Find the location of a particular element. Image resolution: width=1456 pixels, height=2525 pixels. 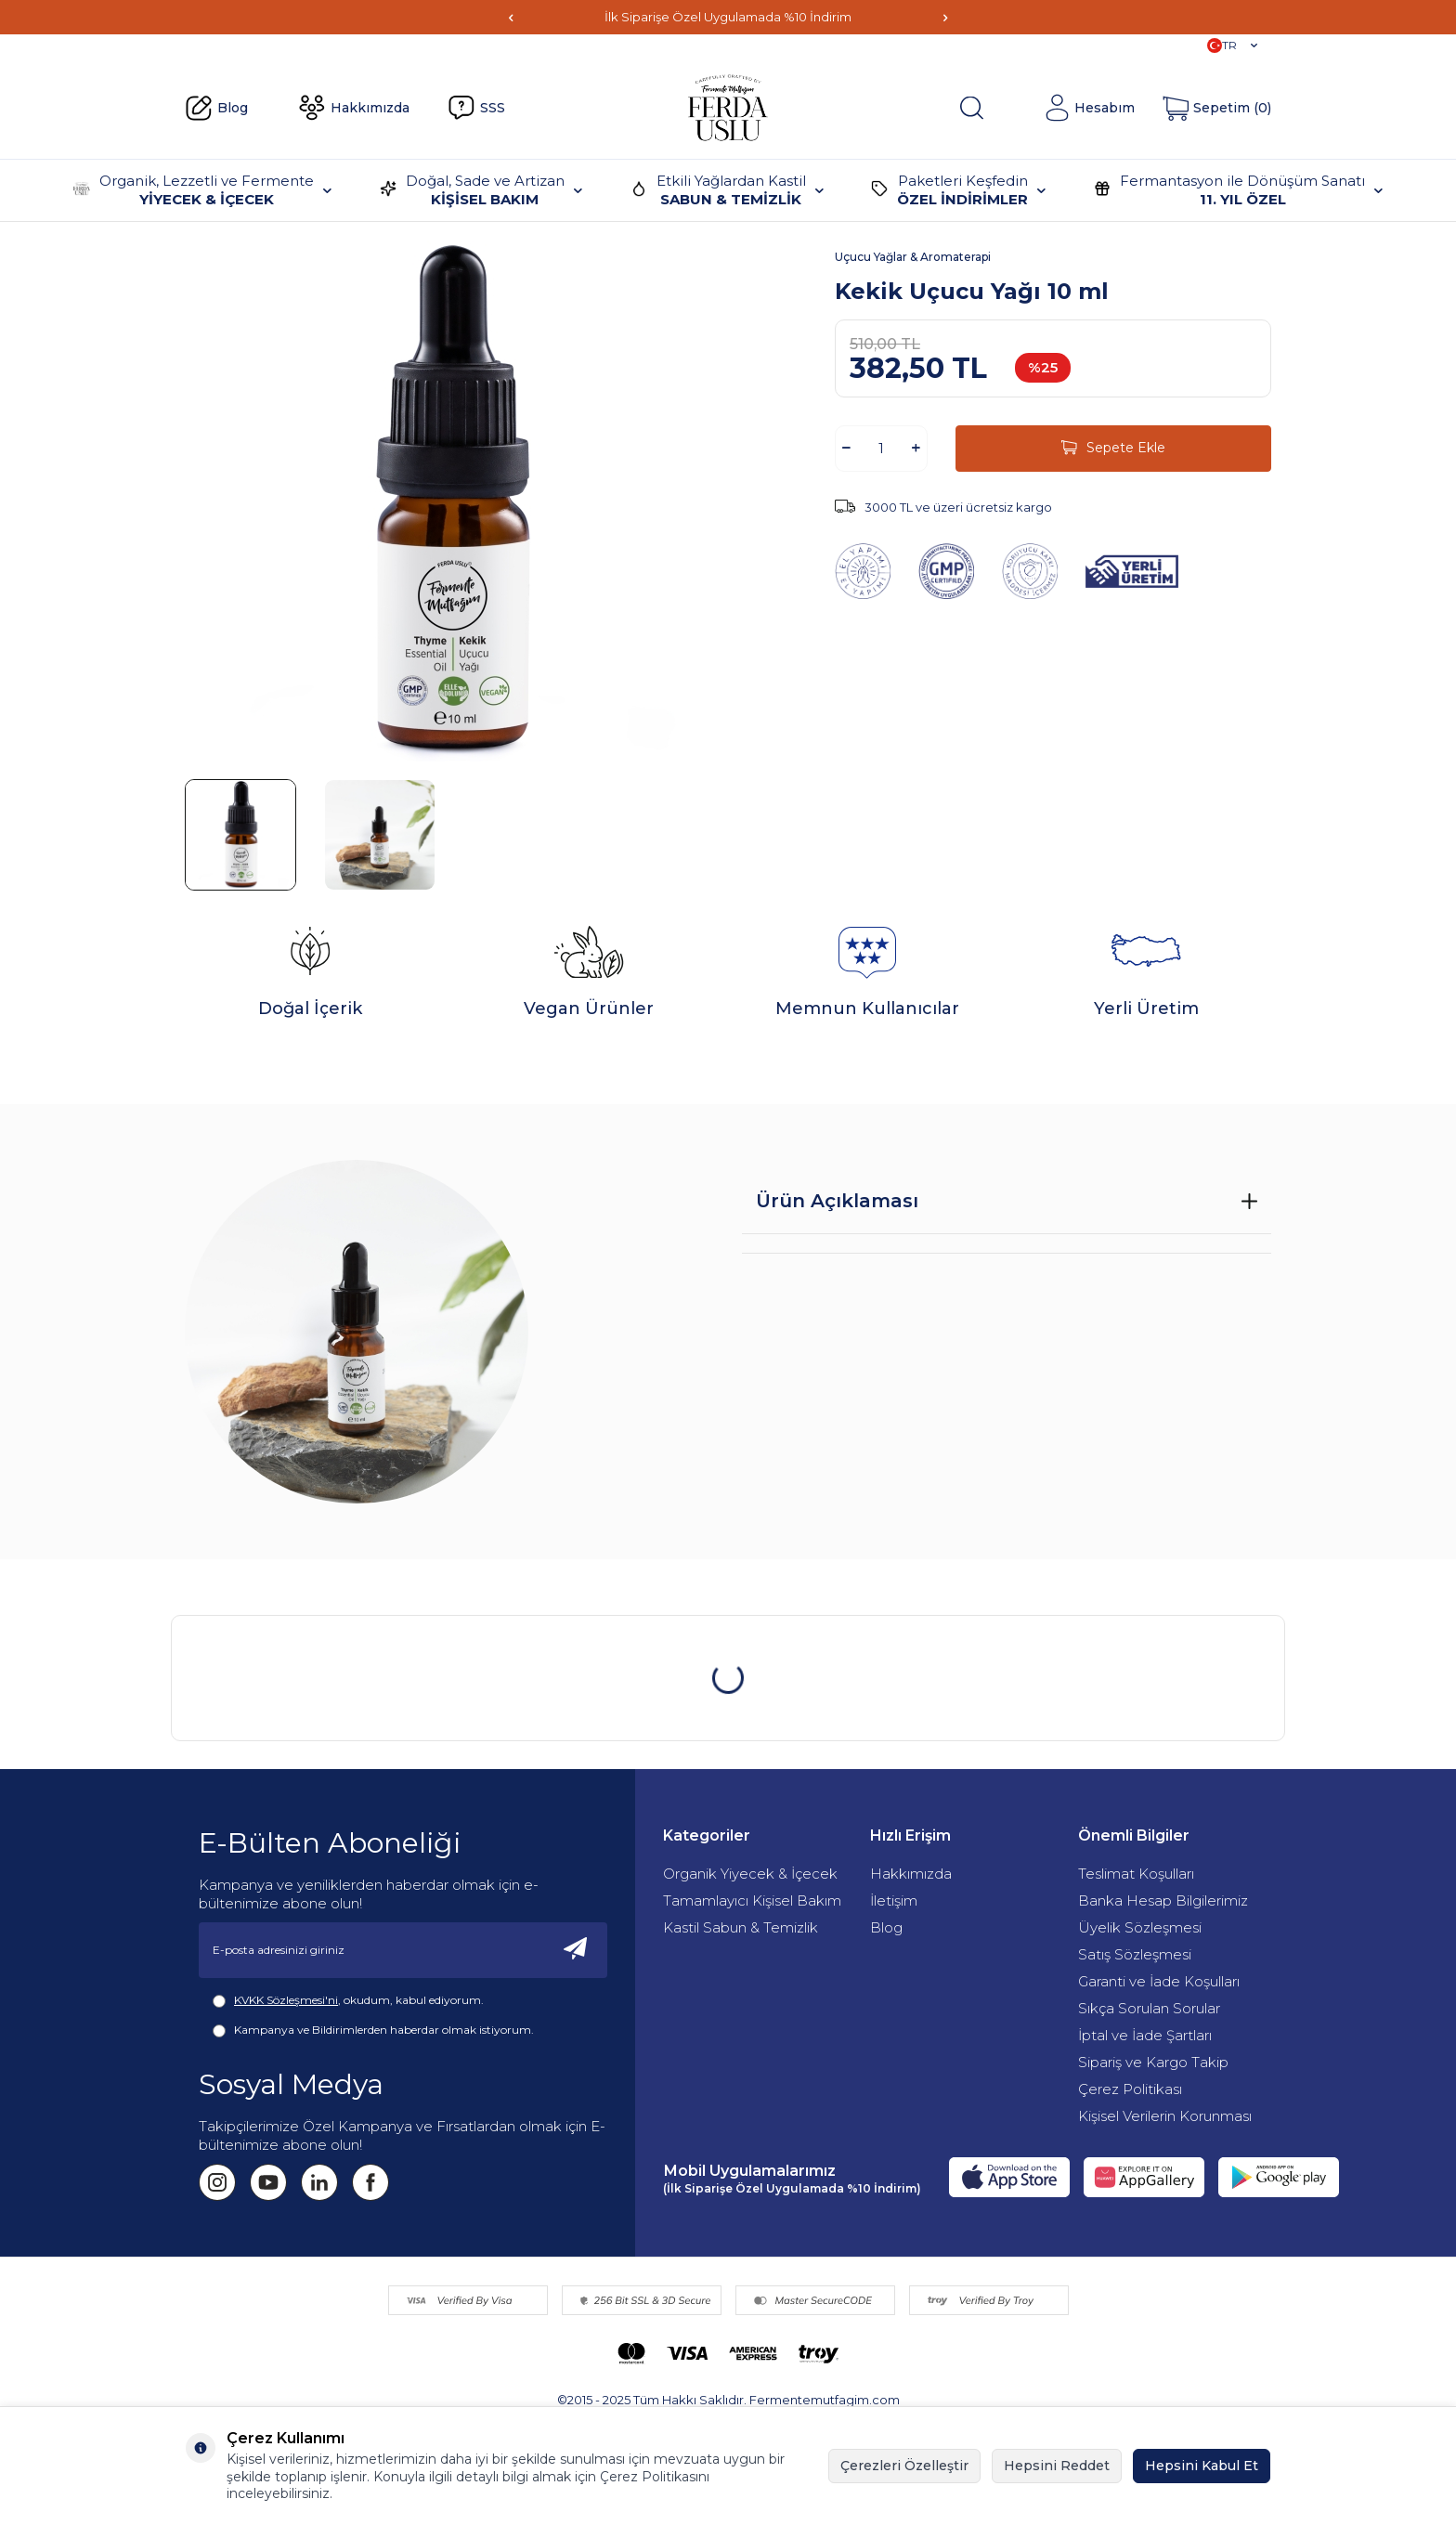

Sepete Ekle is located at coordinates (1113, 448).